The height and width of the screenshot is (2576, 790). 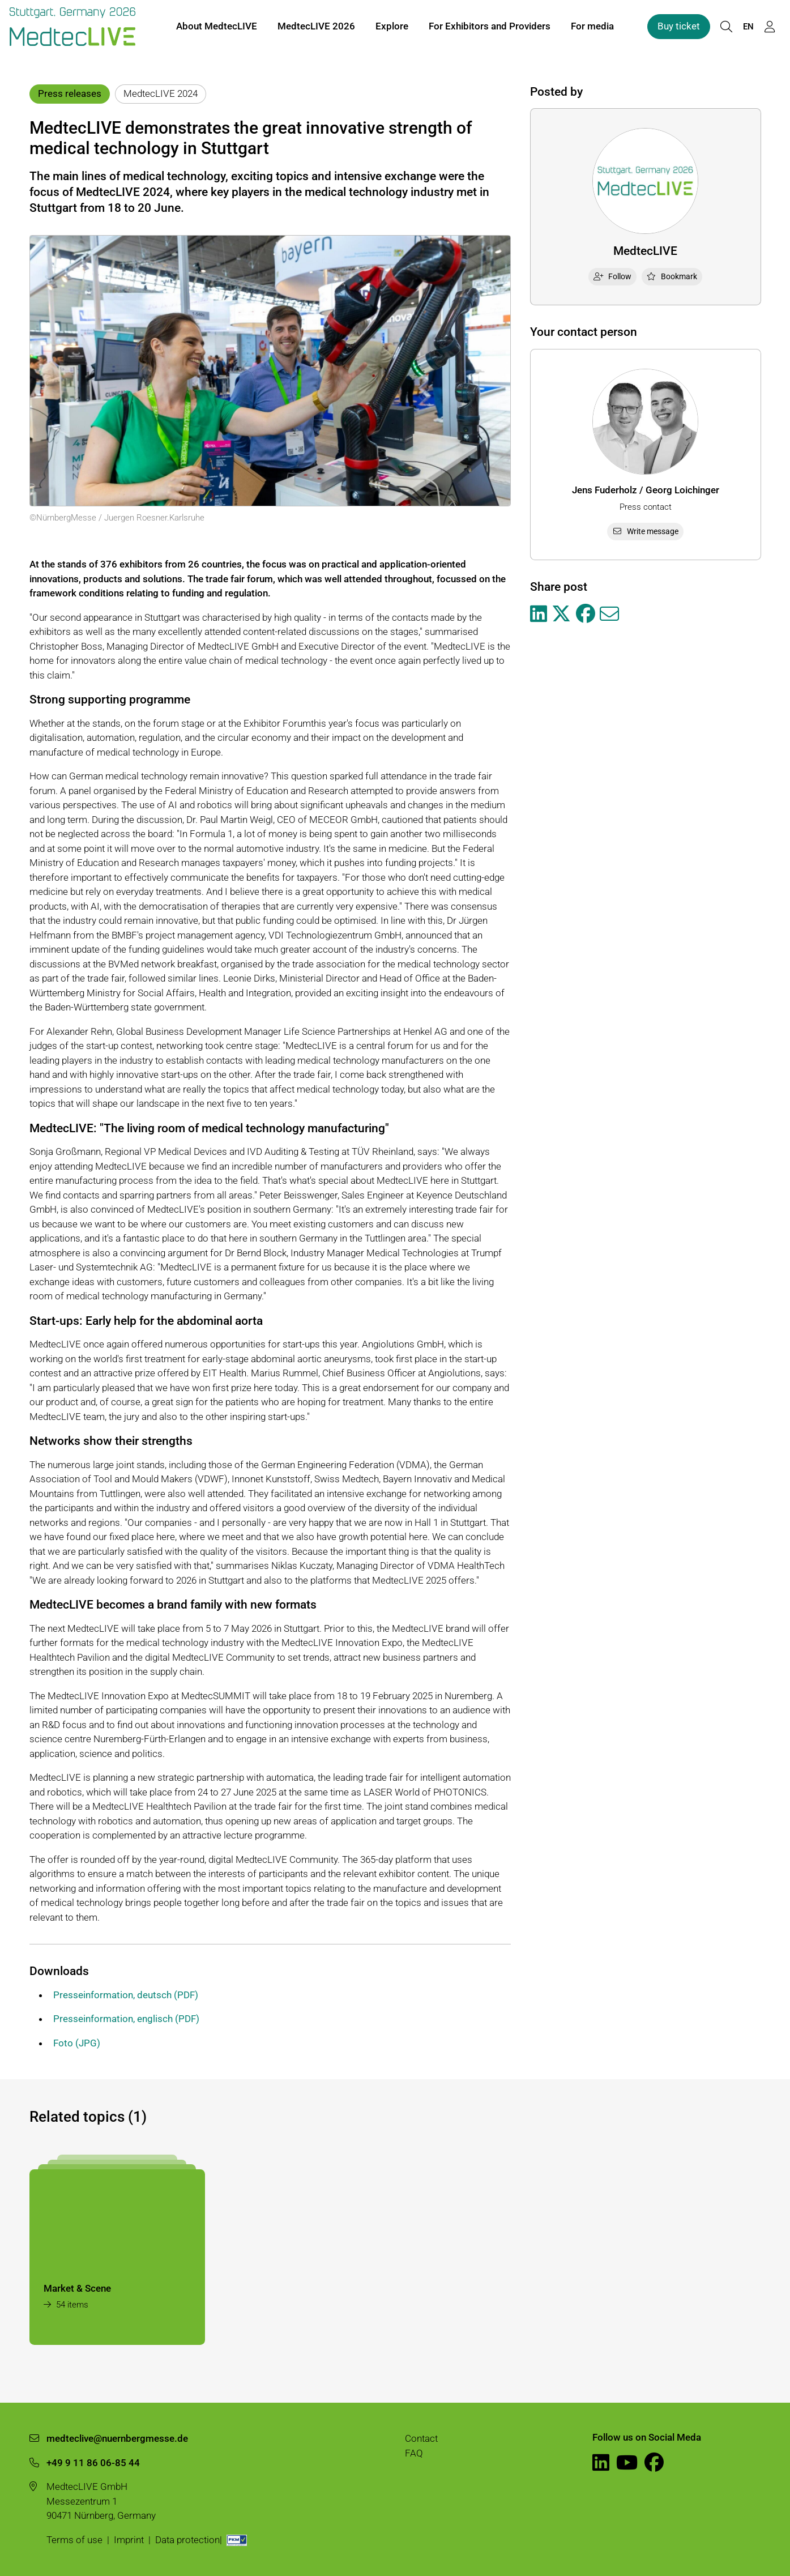 I want to click on Terms of use, so click(x=74, y=2539).